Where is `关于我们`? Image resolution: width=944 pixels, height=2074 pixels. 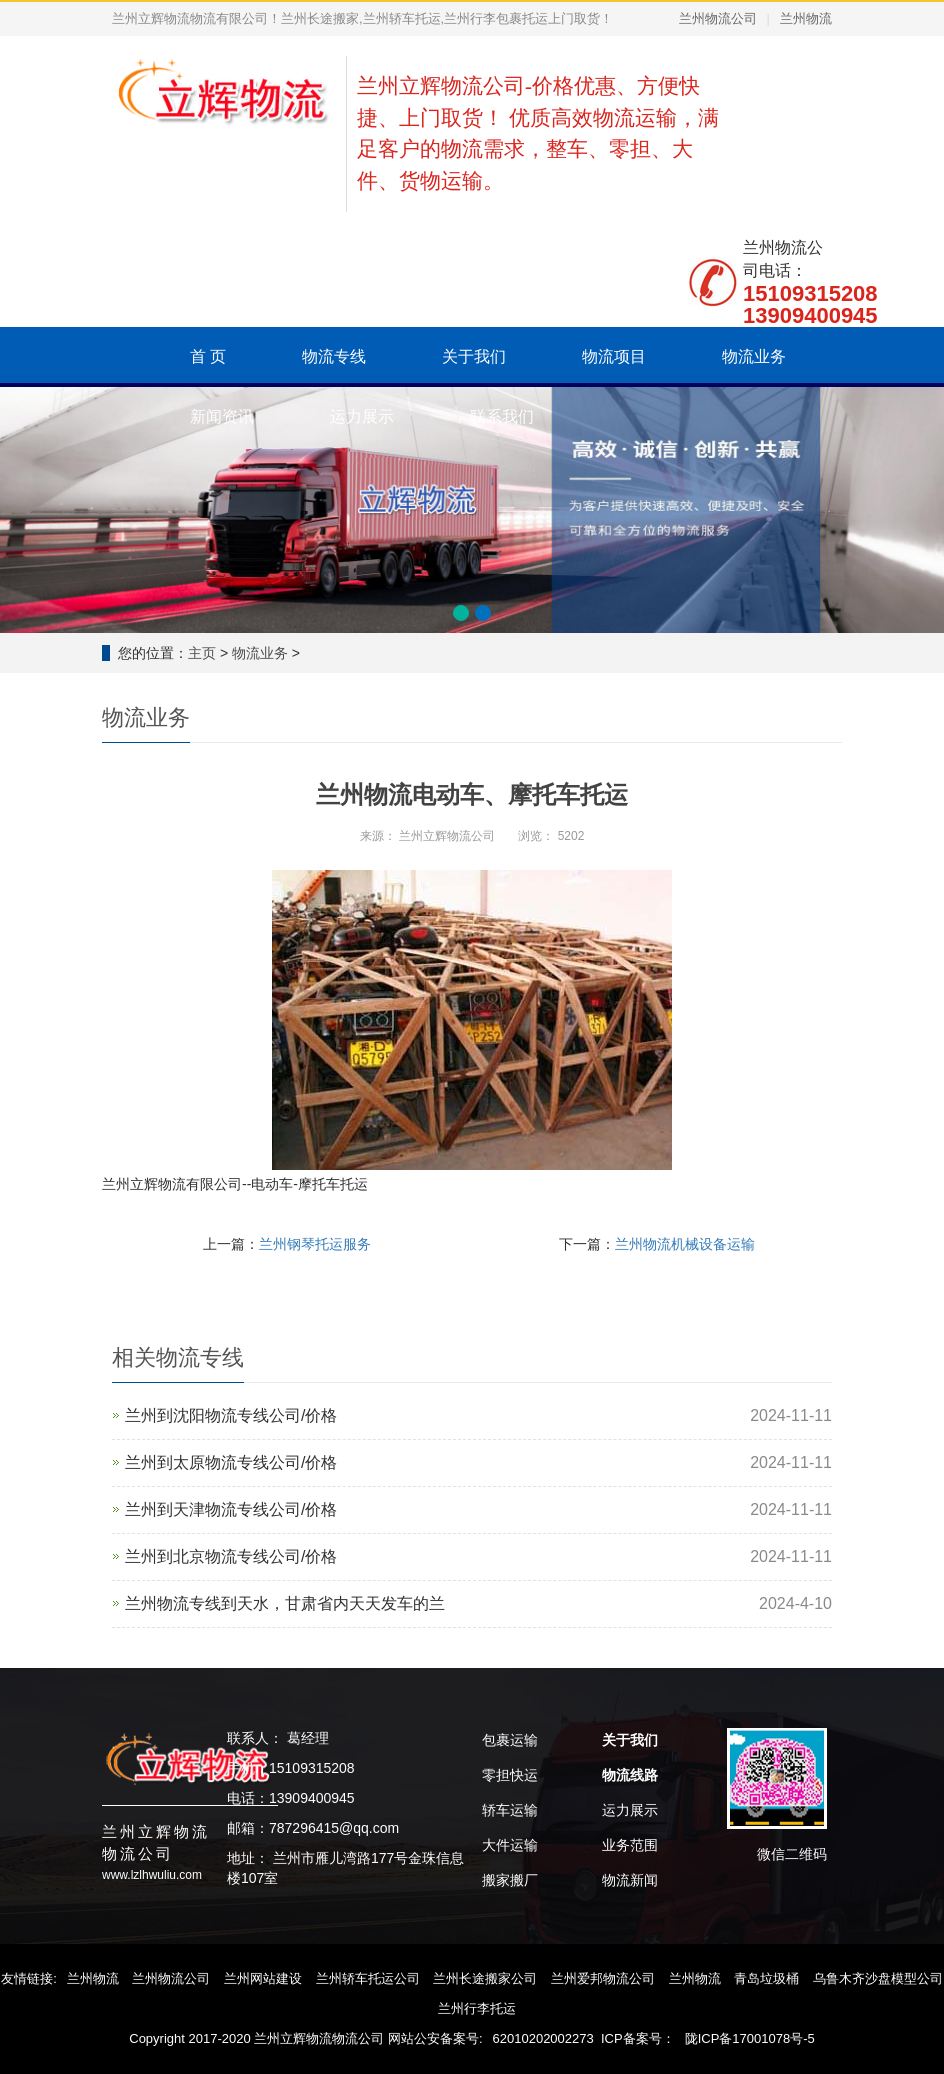 关于我们 is located at coordinates (474, 356).